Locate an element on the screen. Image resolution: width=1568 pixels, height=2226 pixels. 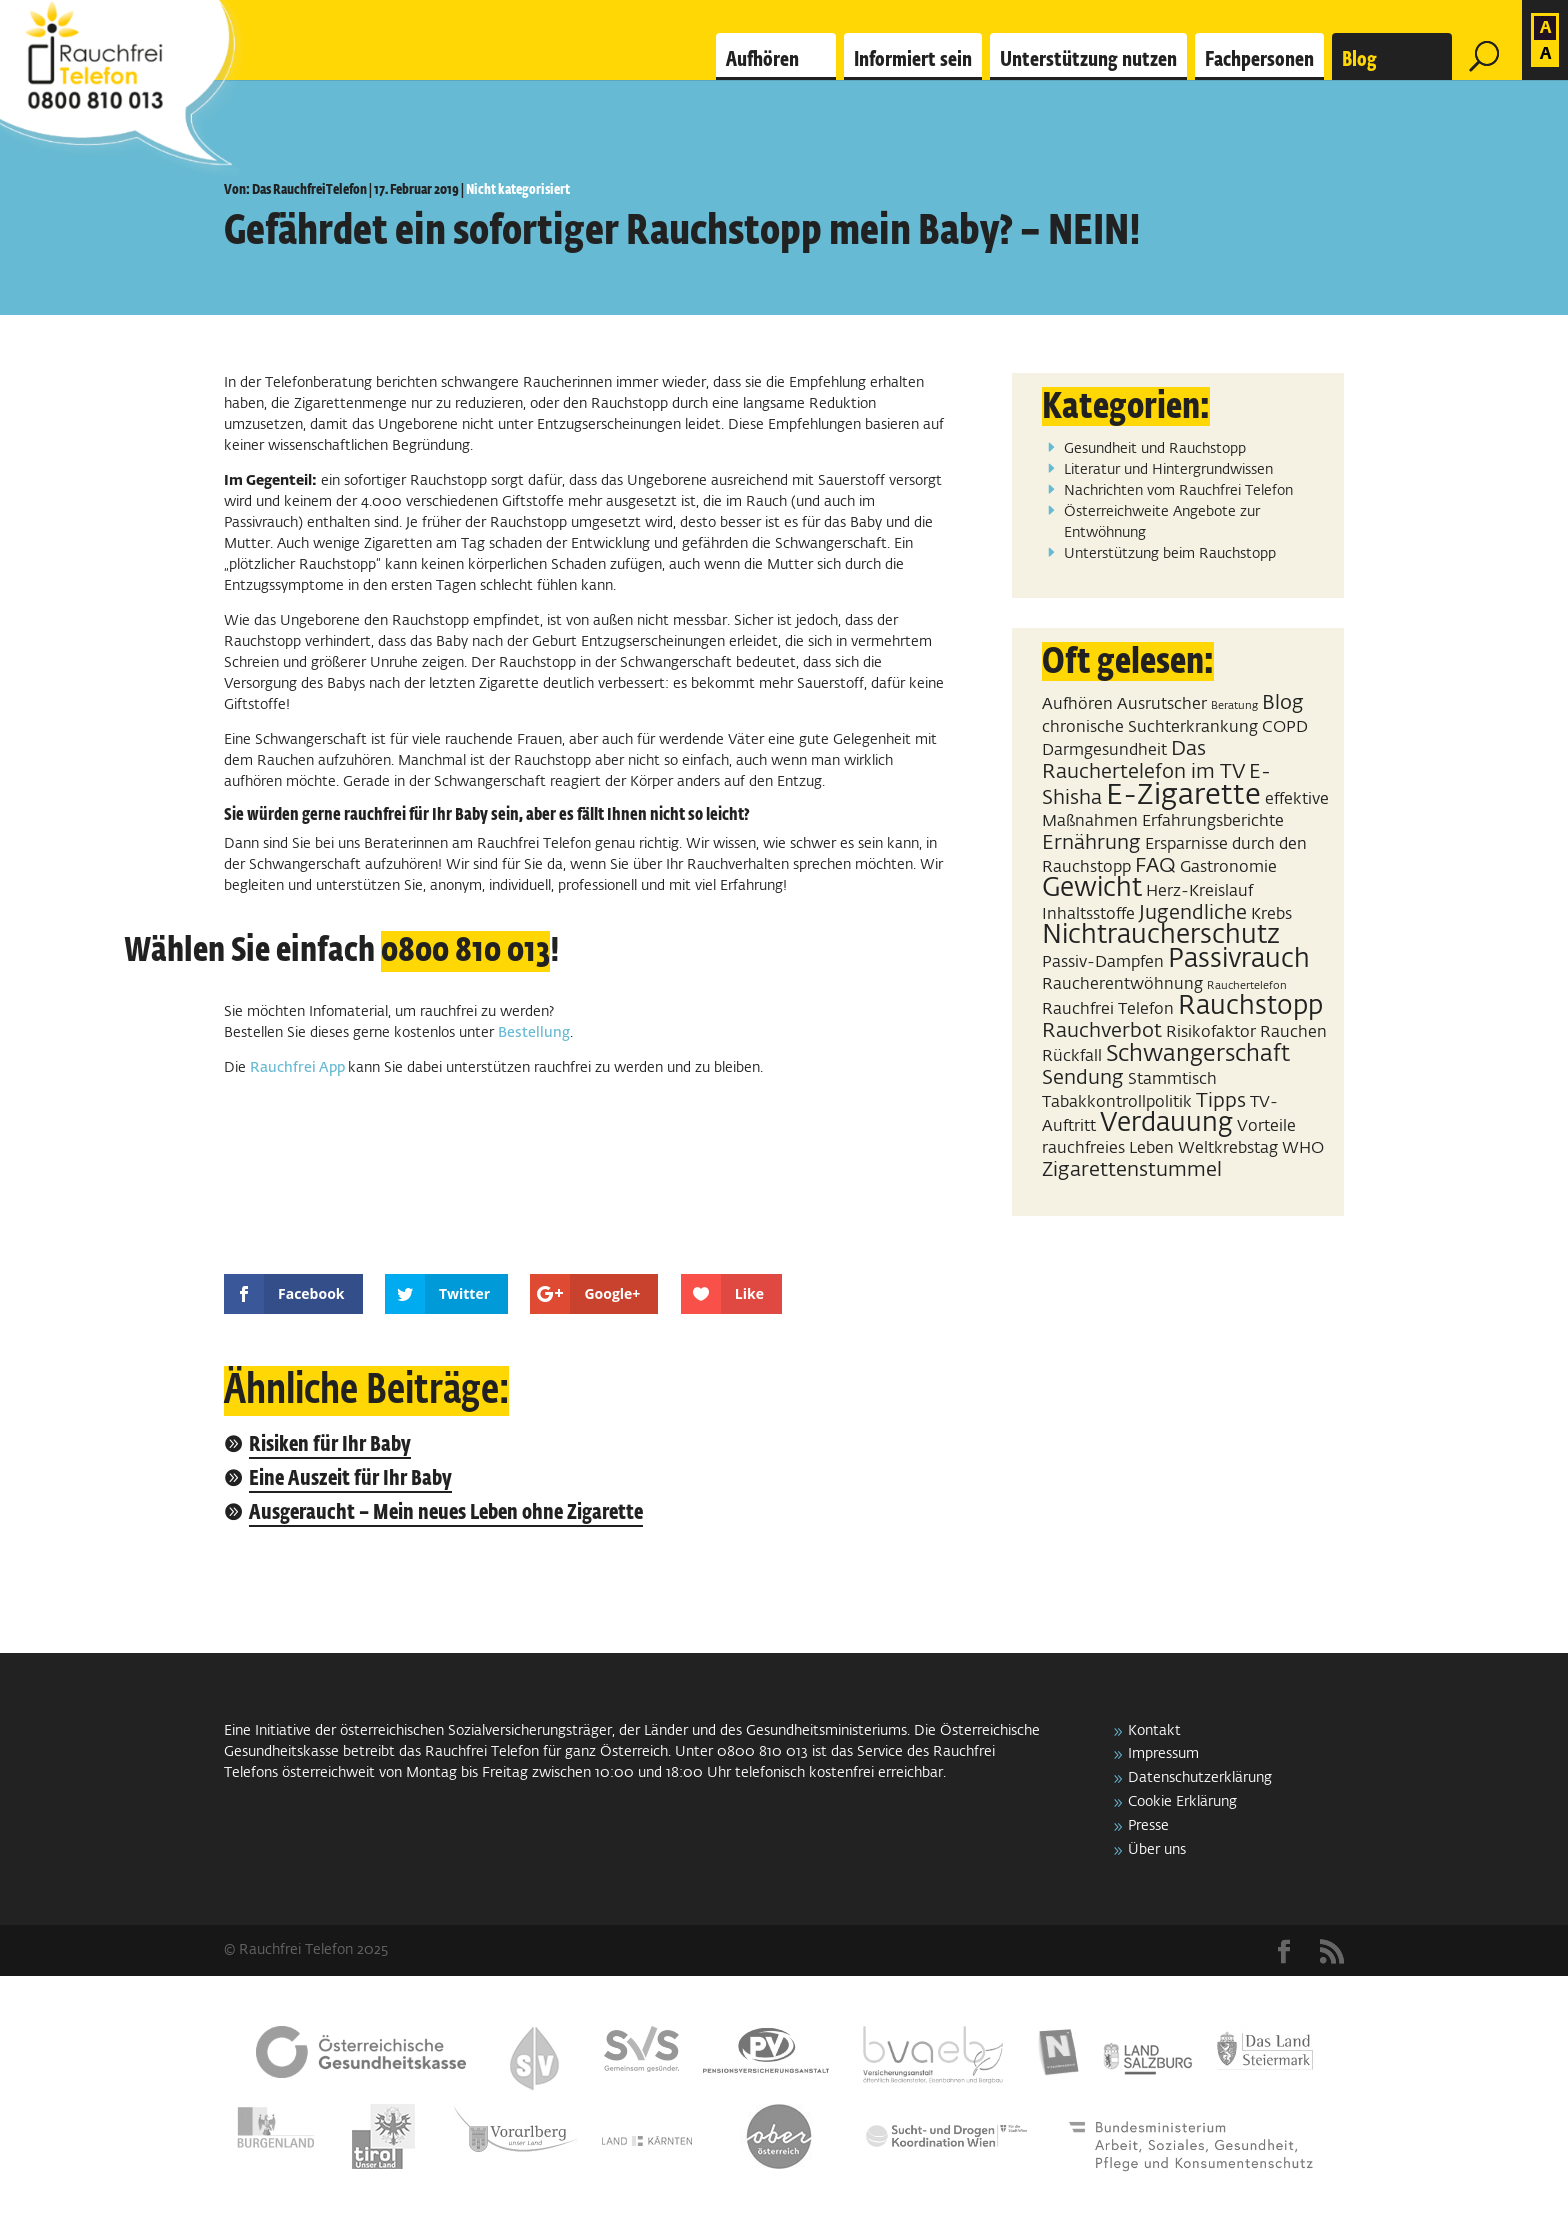
Unterstützung beim Rauchstopp is located at coordinates (1170, 554).